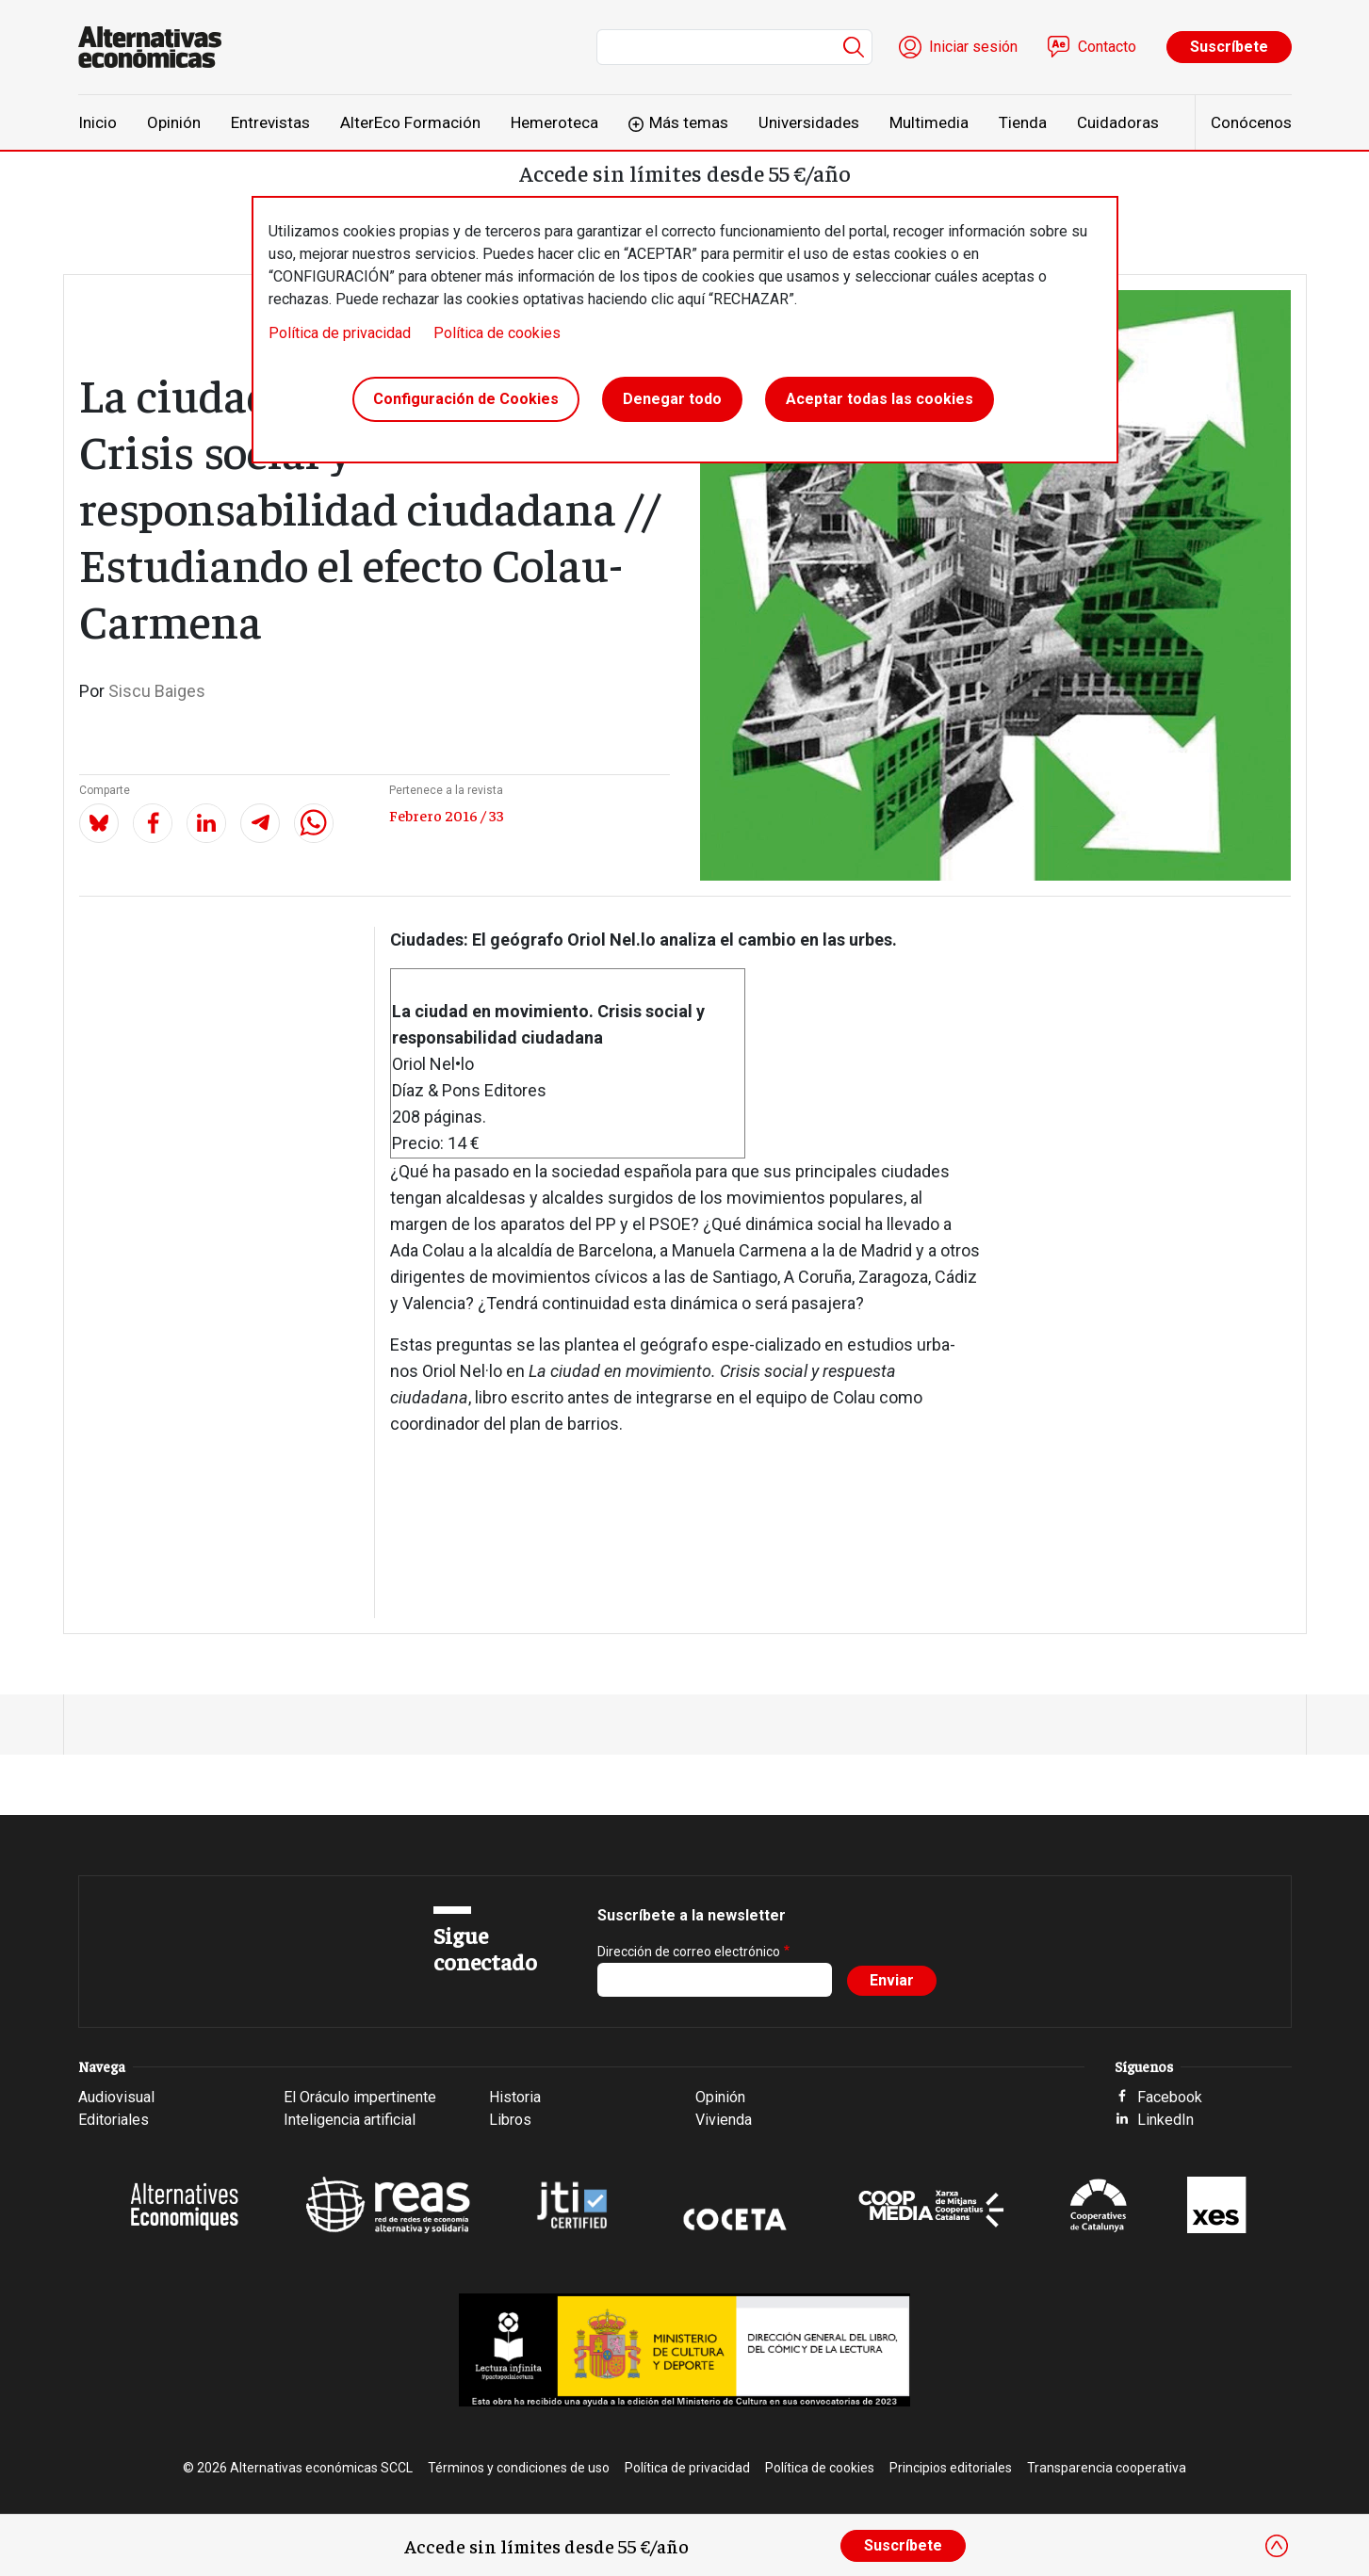  I want to click on Tienda, so click(1023, 122).